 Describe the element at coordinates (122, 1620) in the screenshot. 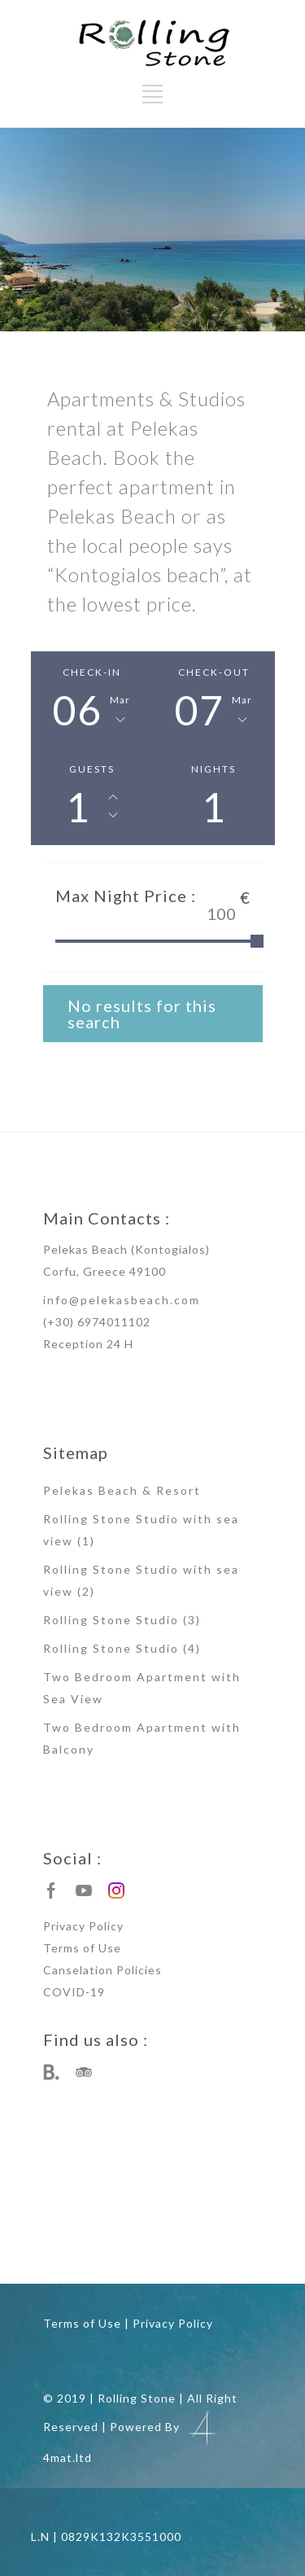

I see `Rolling Stone Studio (3)` at that location.